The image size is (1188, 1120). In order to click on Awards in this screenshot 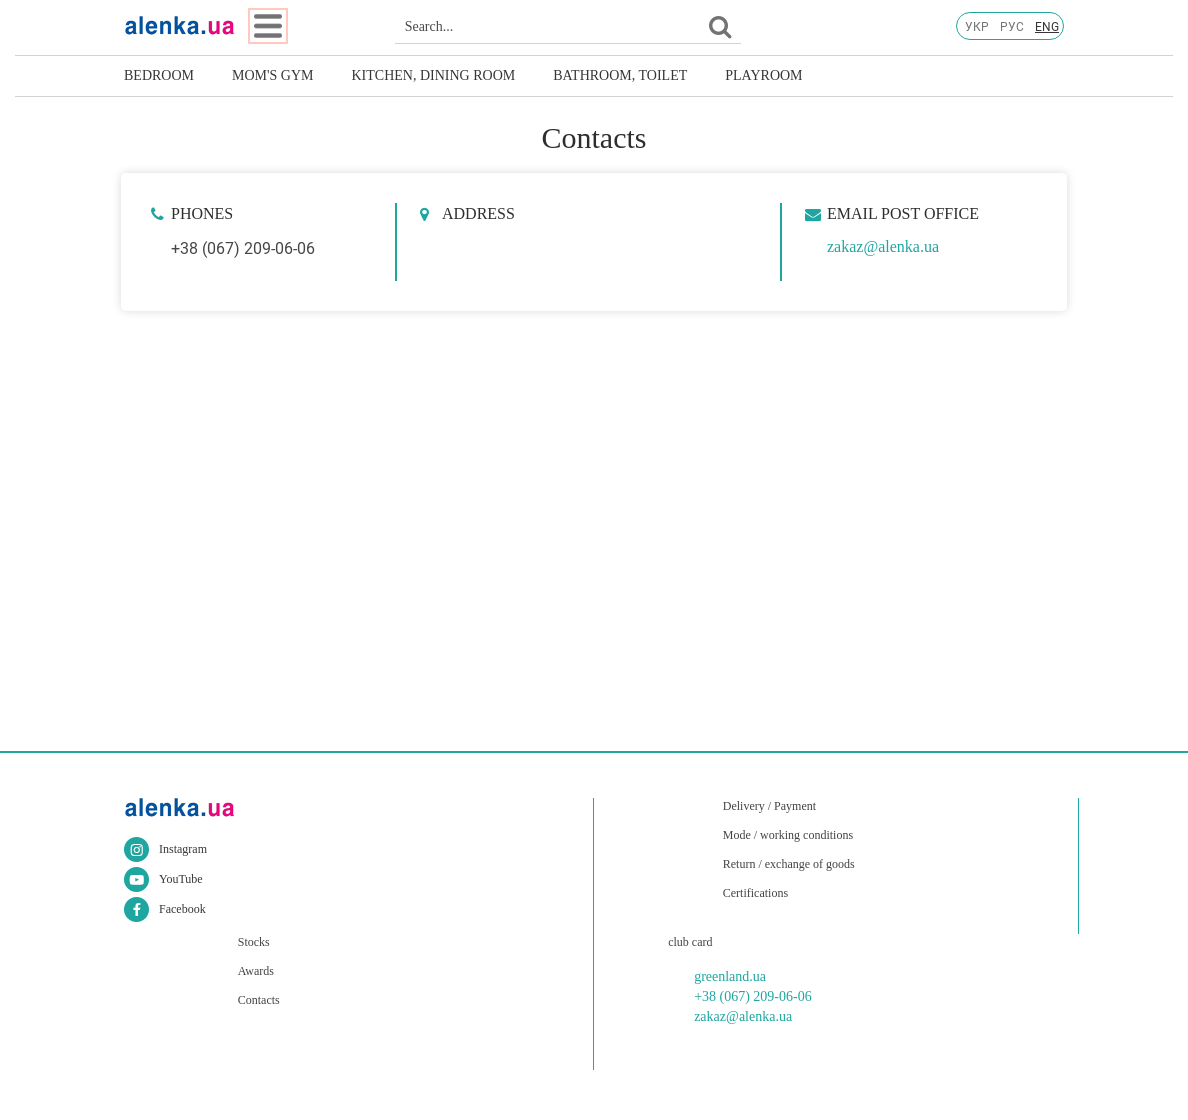, I will do `click(256, 971)`.